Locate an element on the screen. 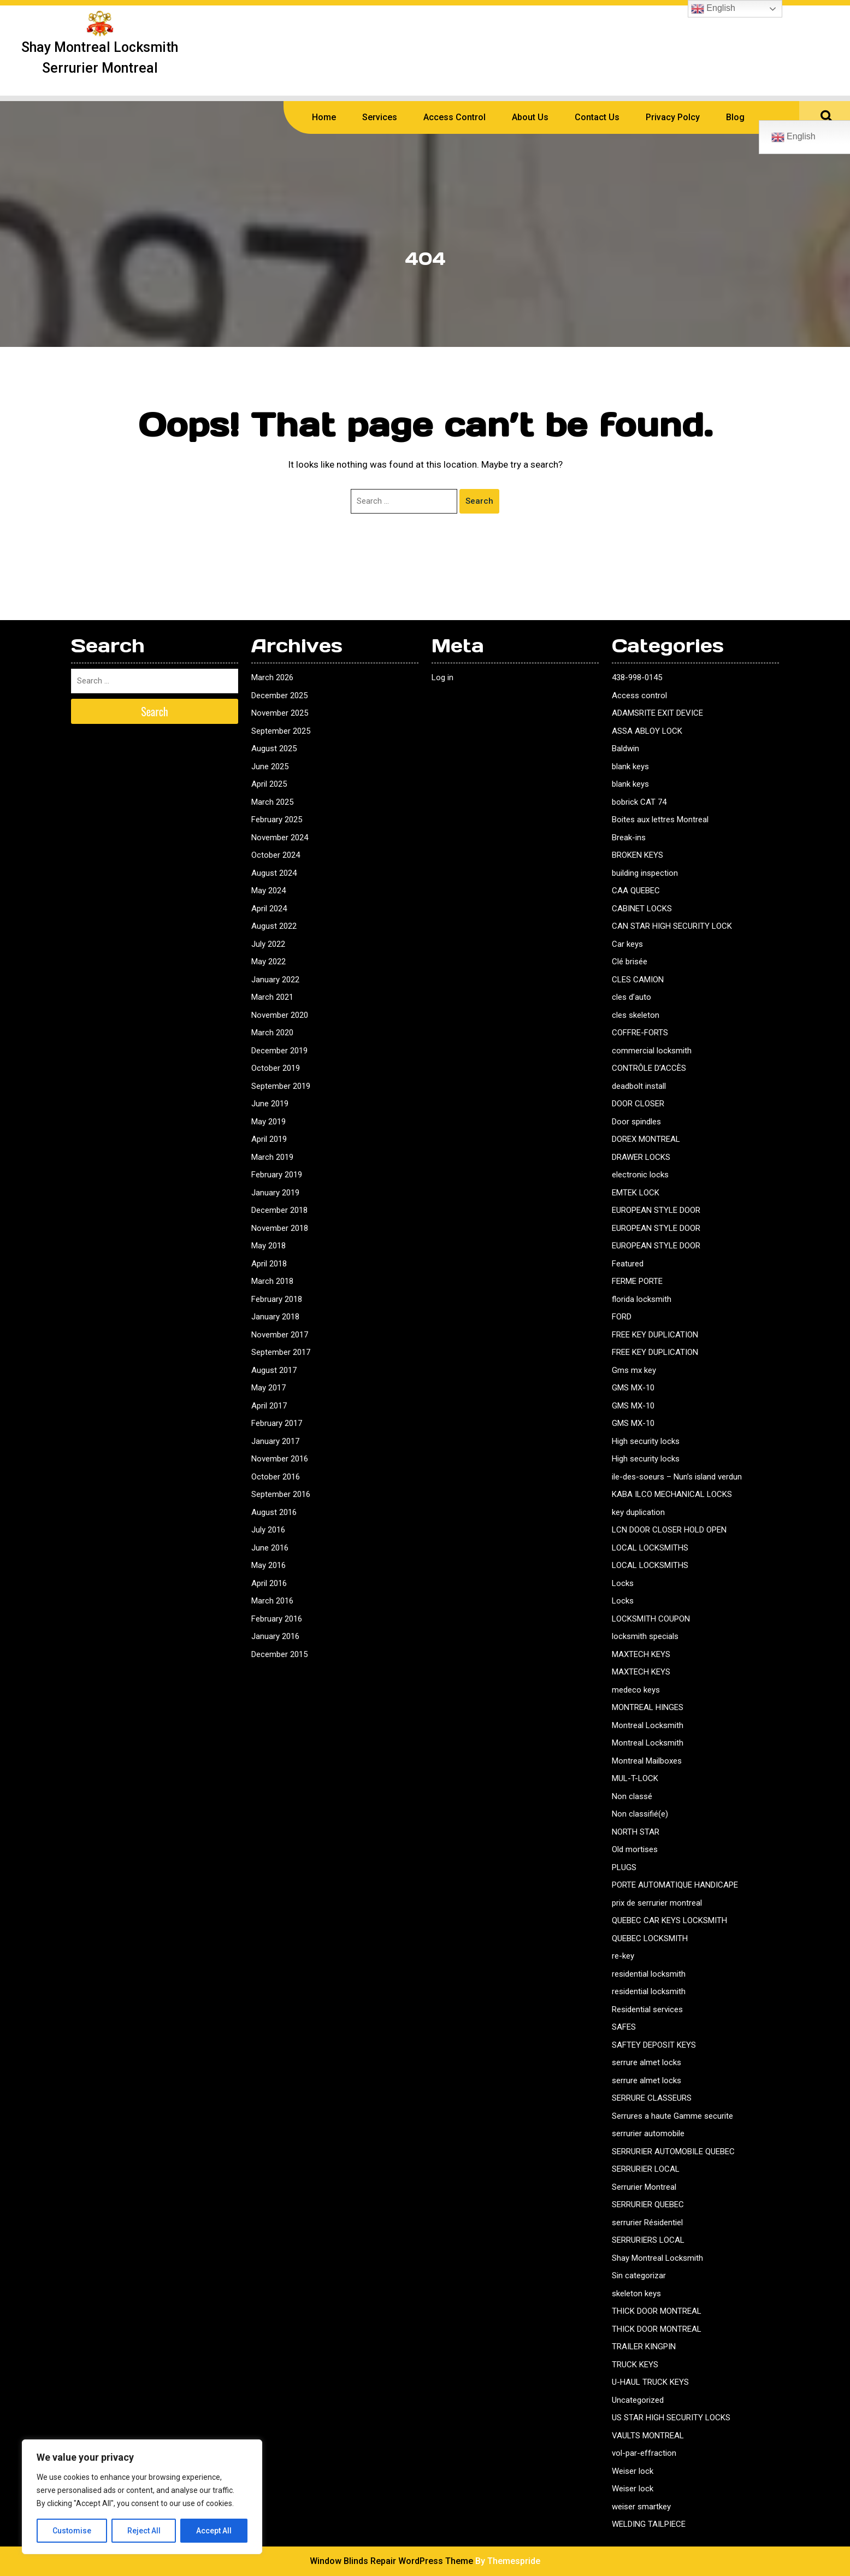 This screenshot has width=850, height=2576. QUEBEC CAR KEYS LOCKSMITH is located at coordinates (669, 1920).